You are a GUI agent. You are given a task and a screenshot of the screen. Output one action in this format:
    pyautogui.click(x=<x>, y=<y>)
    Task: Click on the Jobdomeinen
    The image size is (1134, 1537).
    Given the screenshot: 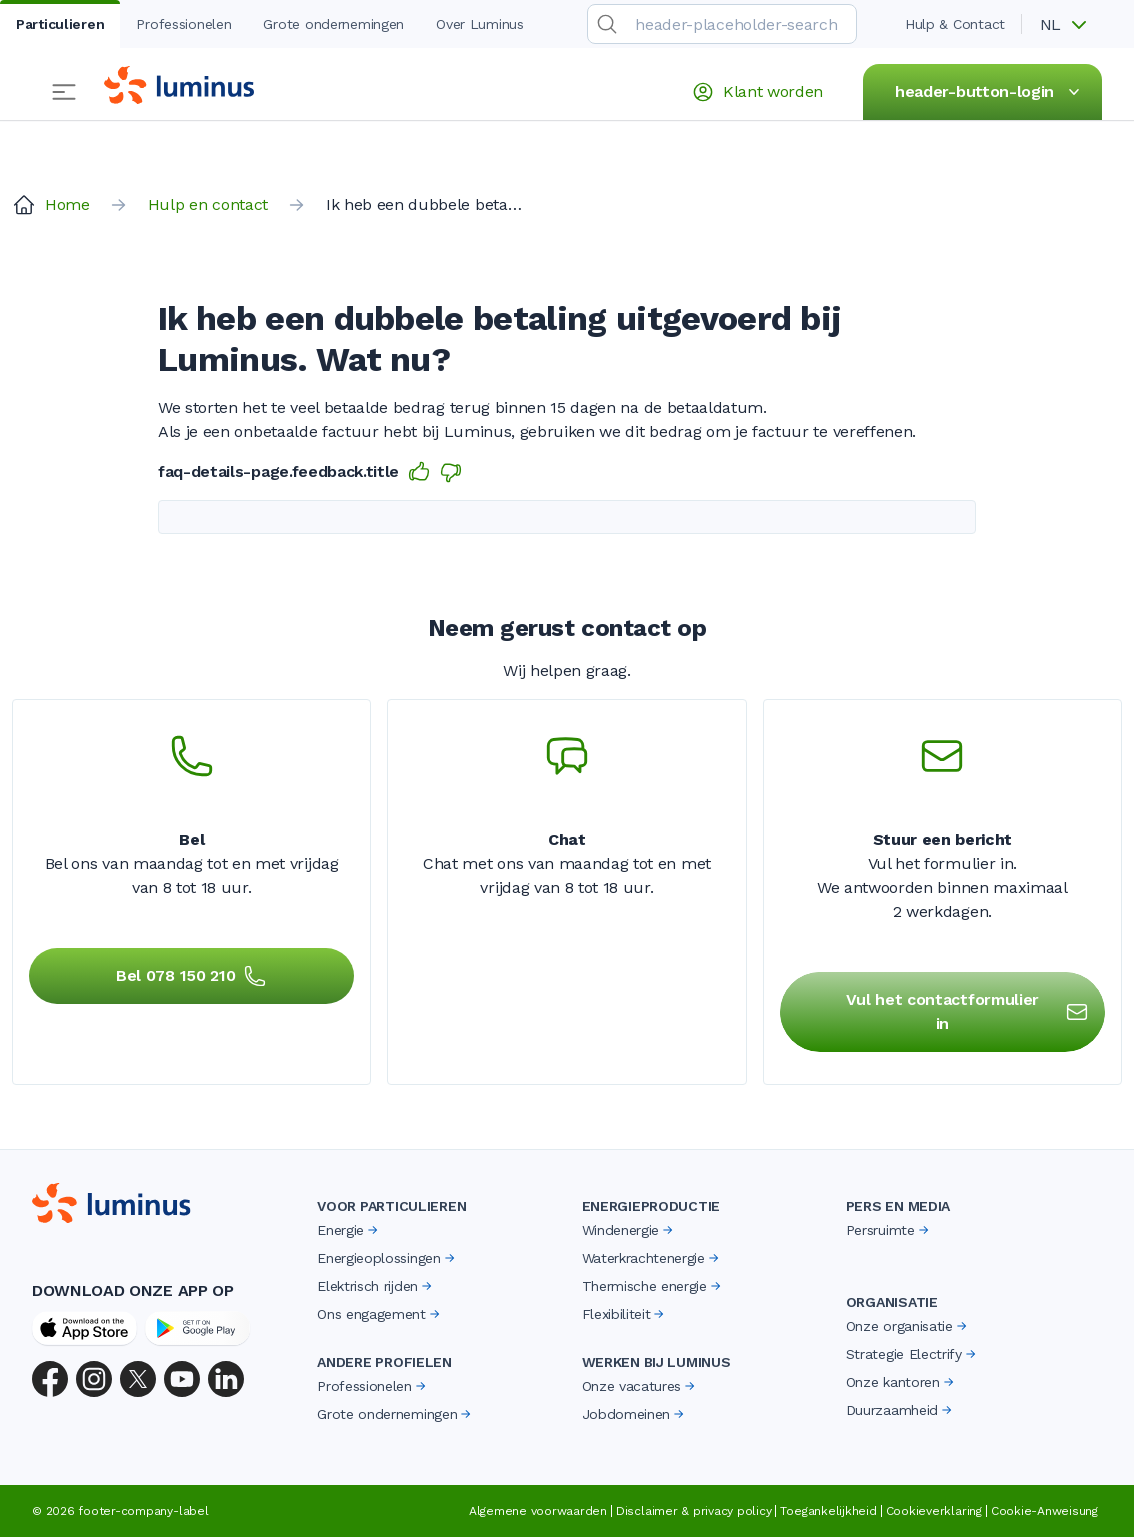 What is the action you would take?
    pyautogui.click(x=634, y=1414)
    